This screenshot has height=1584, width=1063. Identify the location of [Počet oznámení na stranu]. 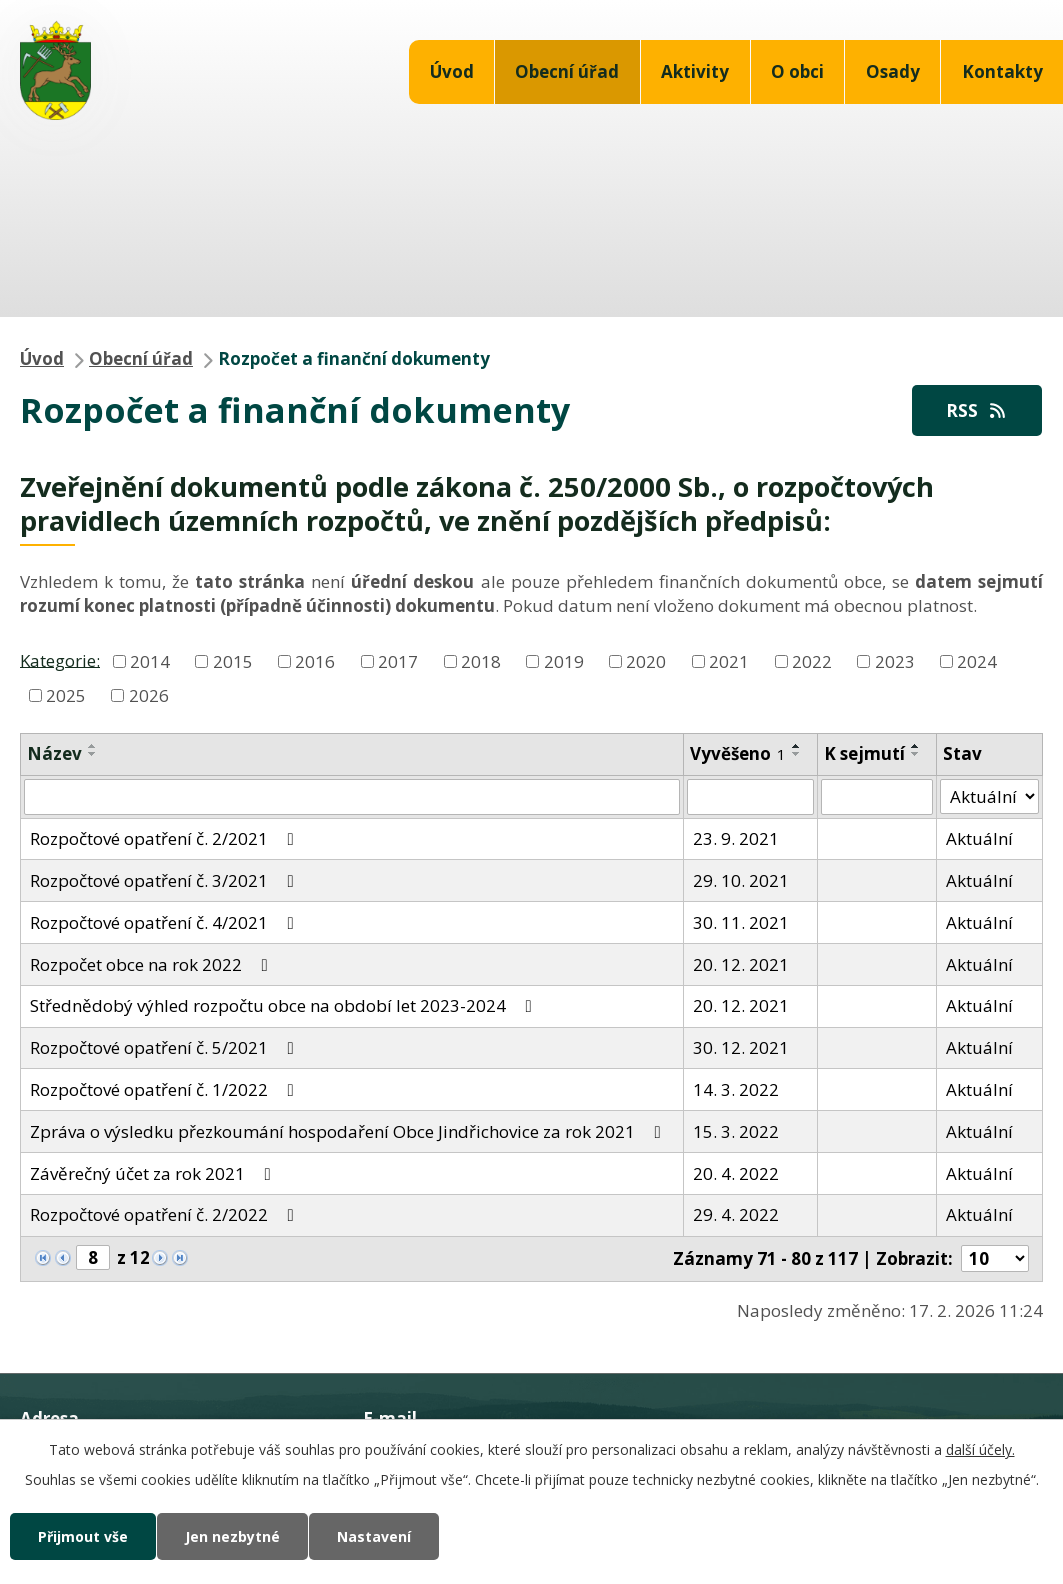
(995, 1258).